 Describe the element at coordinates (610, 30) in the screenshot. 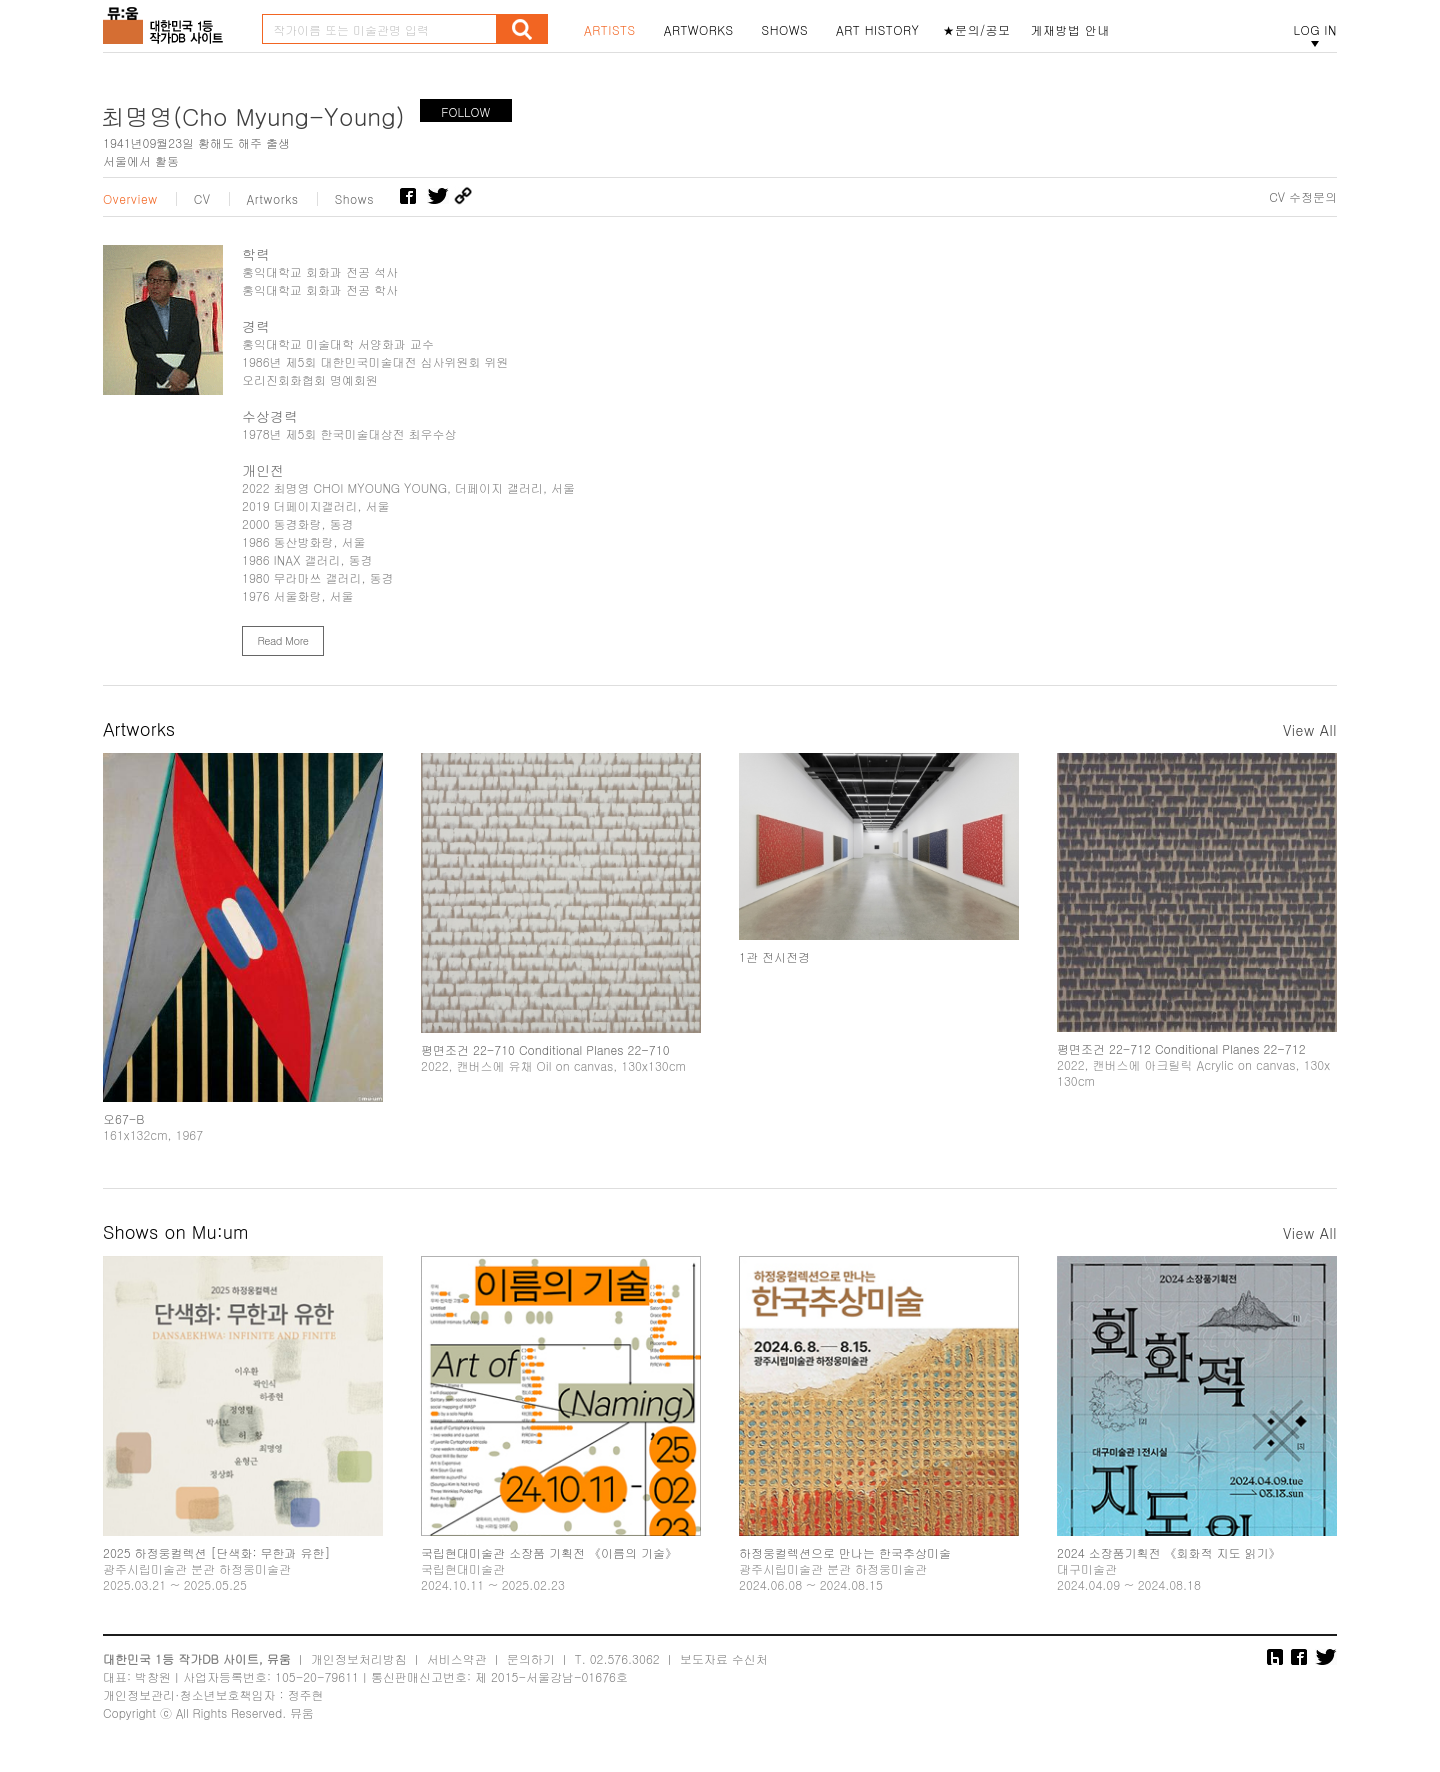

I see `ARTISTS` at that location.